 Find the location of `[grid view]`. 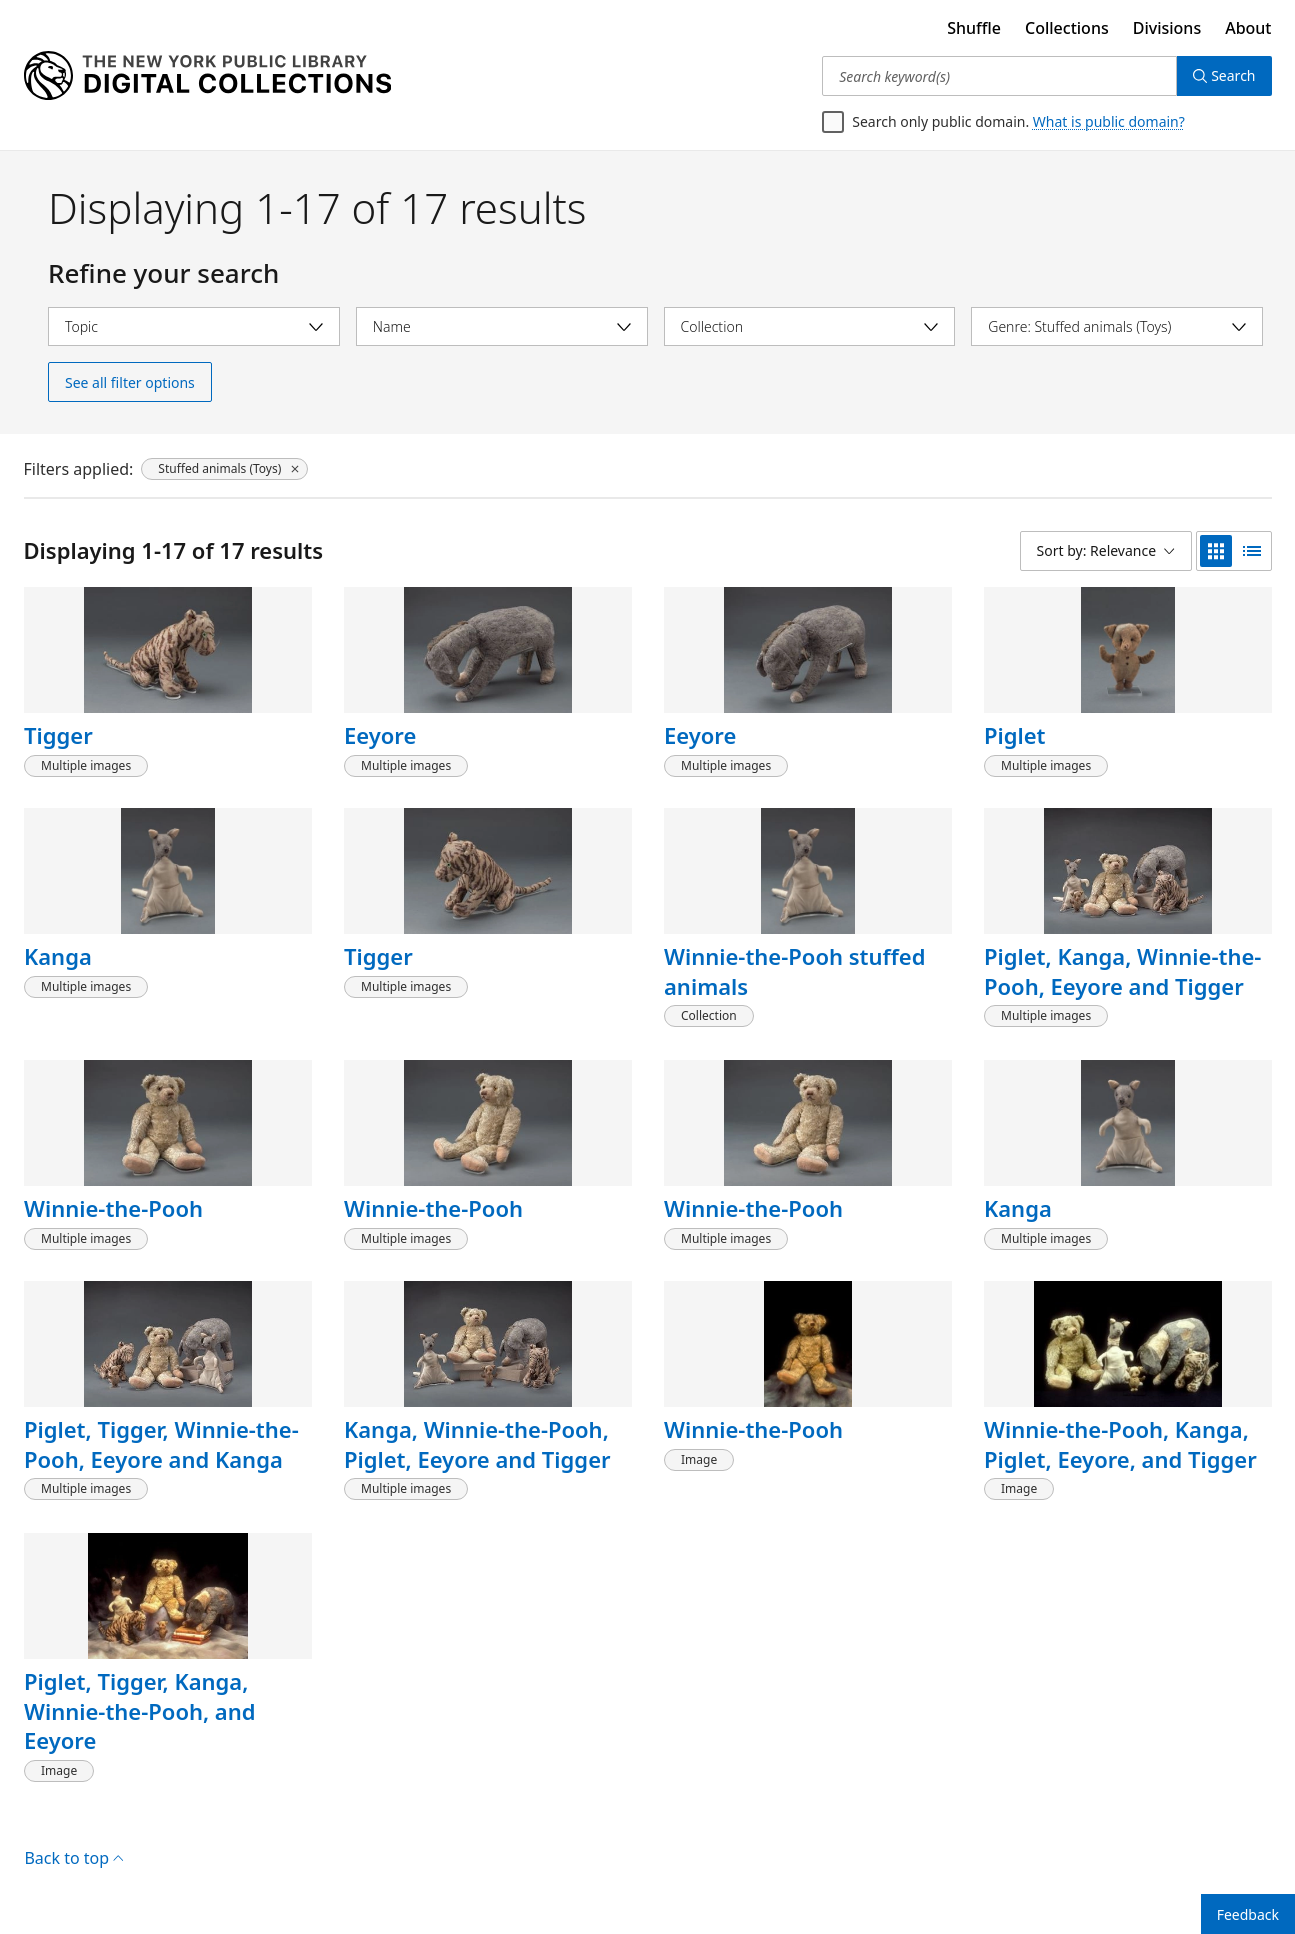

[grid view] is located at coordinates (1216, 551).